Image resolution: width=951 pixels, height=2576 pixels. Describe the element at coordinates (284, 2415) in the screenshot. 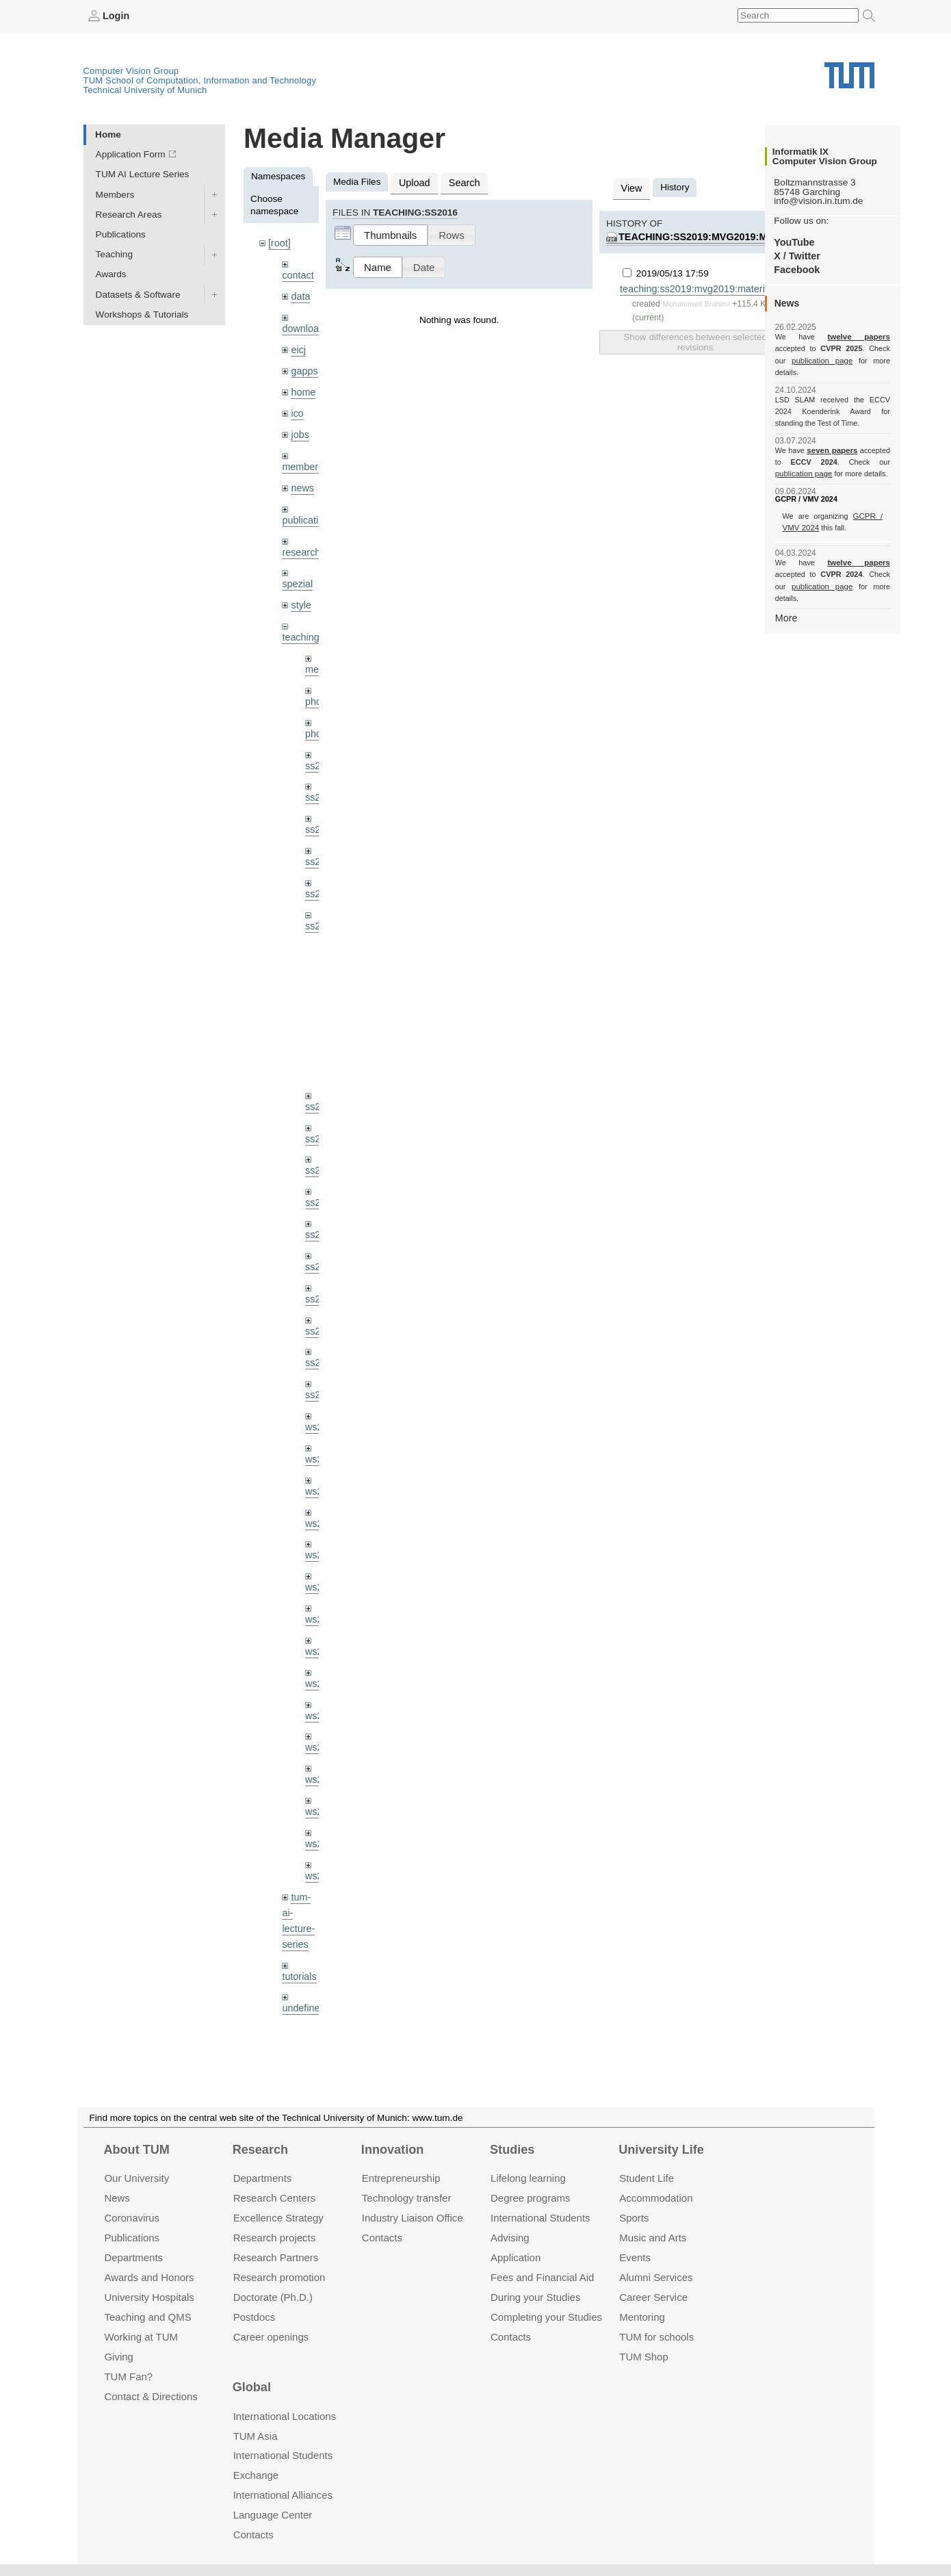

I see `International Locations` at that location.